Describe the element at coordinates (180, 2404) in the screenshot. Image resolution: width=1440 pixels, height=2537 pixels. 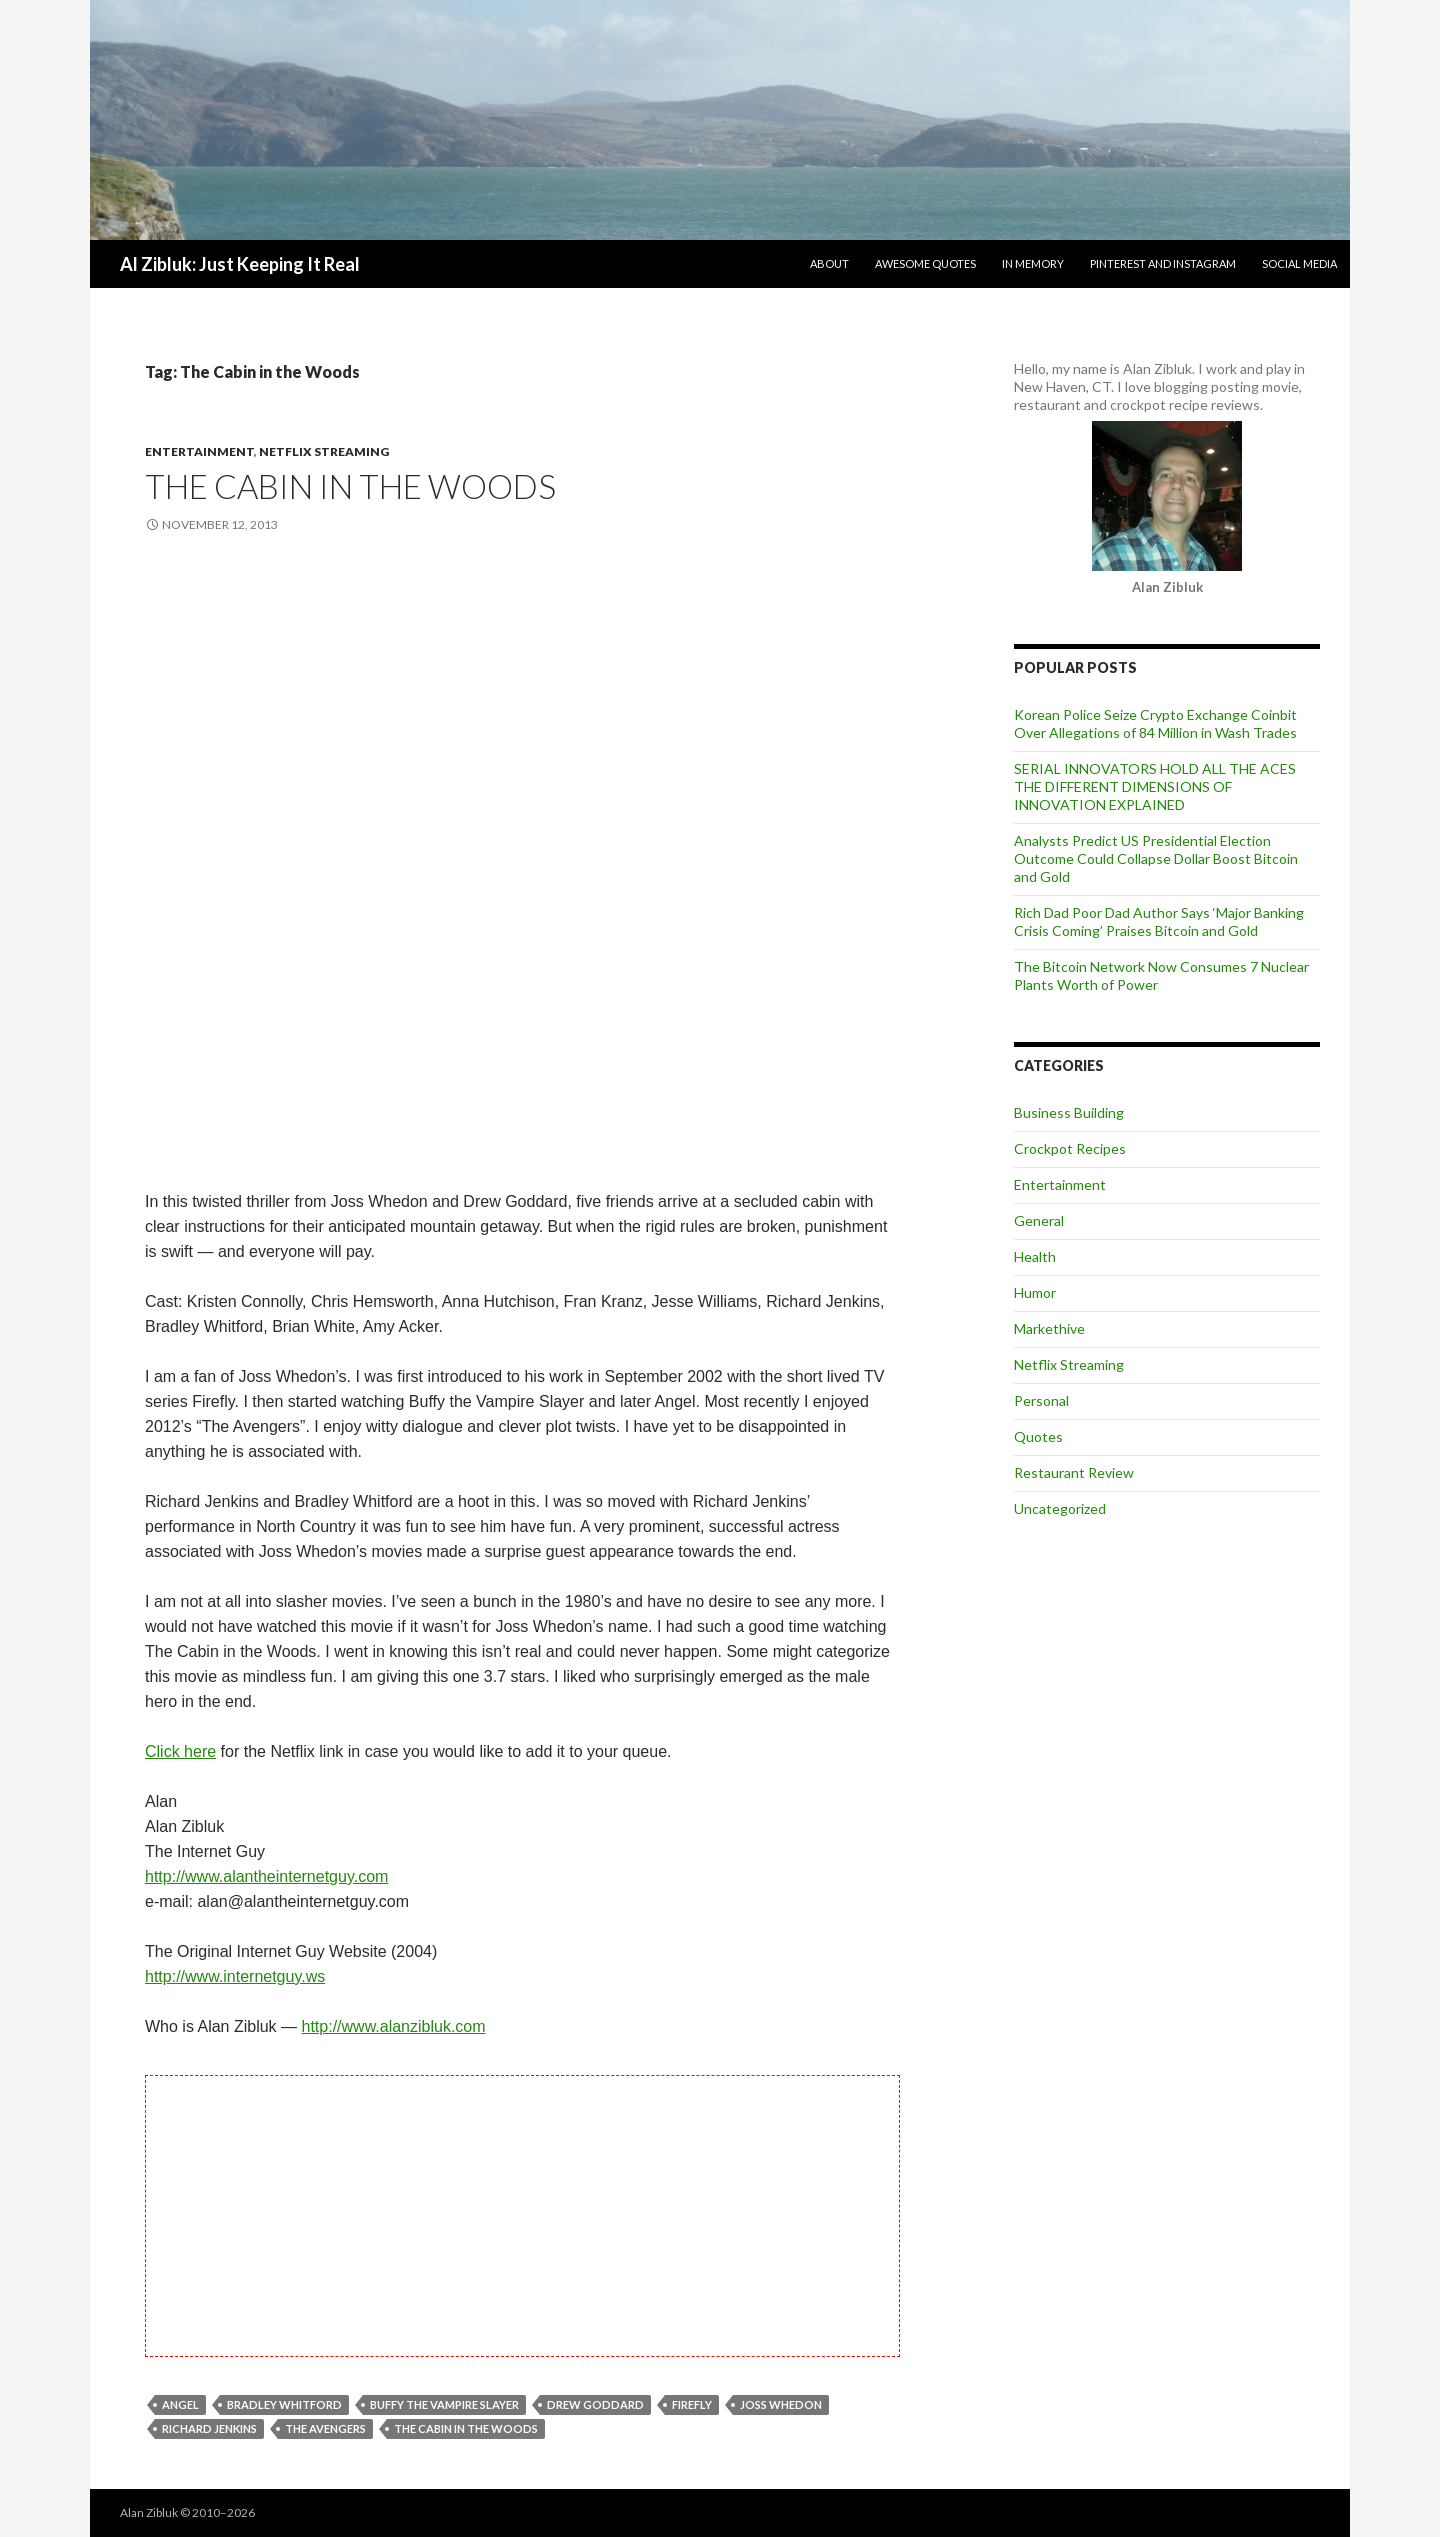
I see `Angel` at that location.